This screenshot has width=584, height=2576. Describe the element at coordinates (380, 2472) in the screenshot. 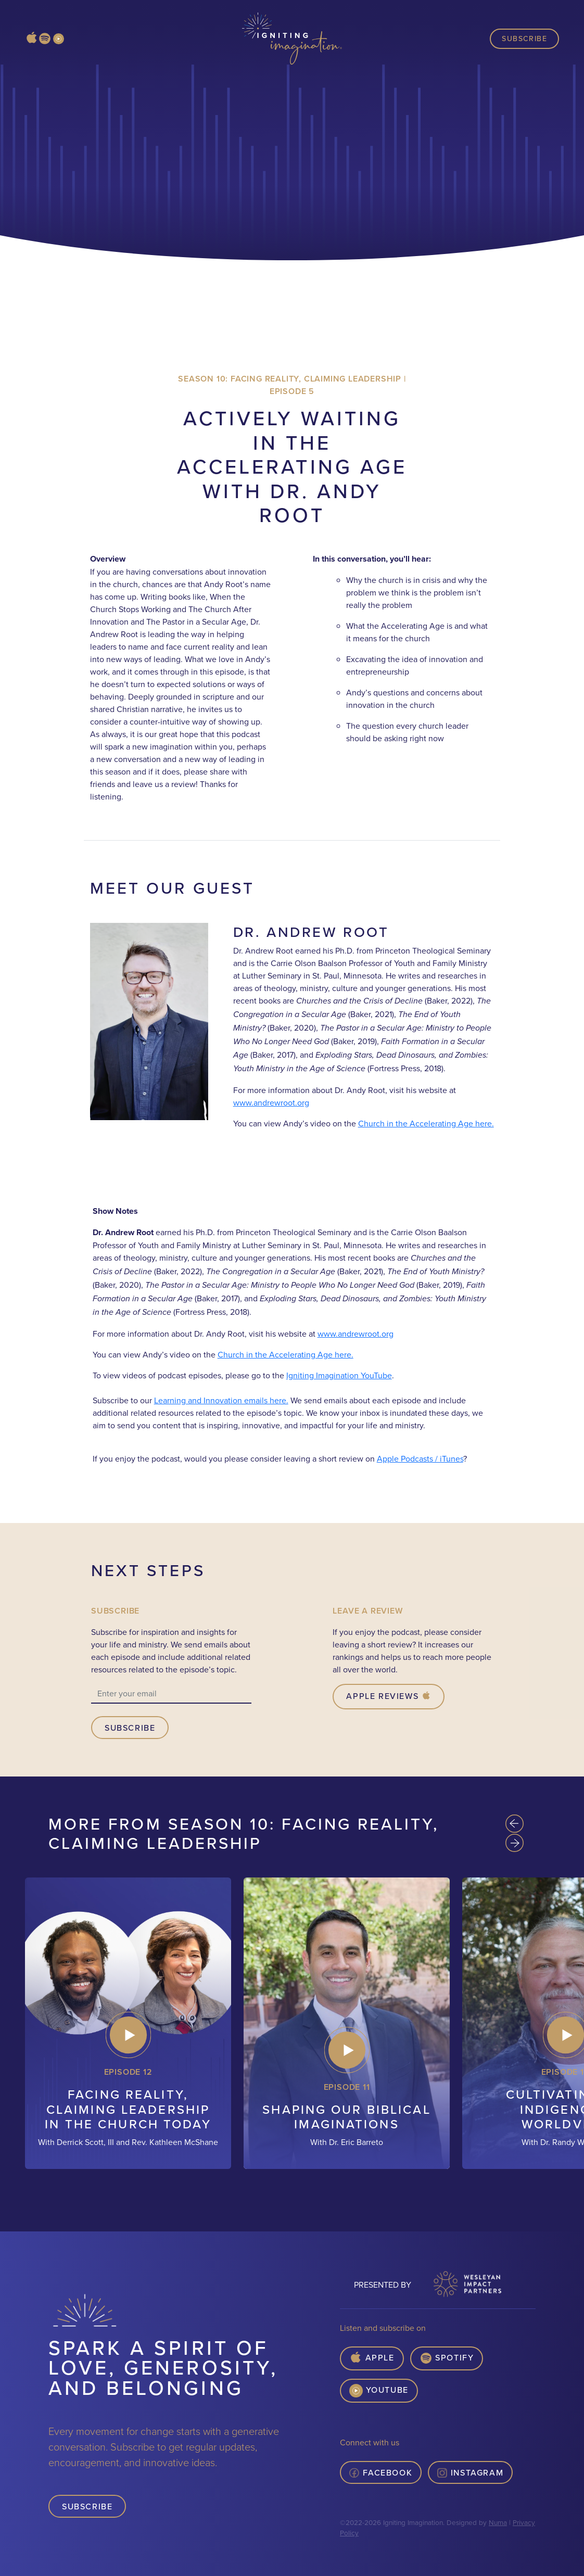

I see `Facebook` at that location.